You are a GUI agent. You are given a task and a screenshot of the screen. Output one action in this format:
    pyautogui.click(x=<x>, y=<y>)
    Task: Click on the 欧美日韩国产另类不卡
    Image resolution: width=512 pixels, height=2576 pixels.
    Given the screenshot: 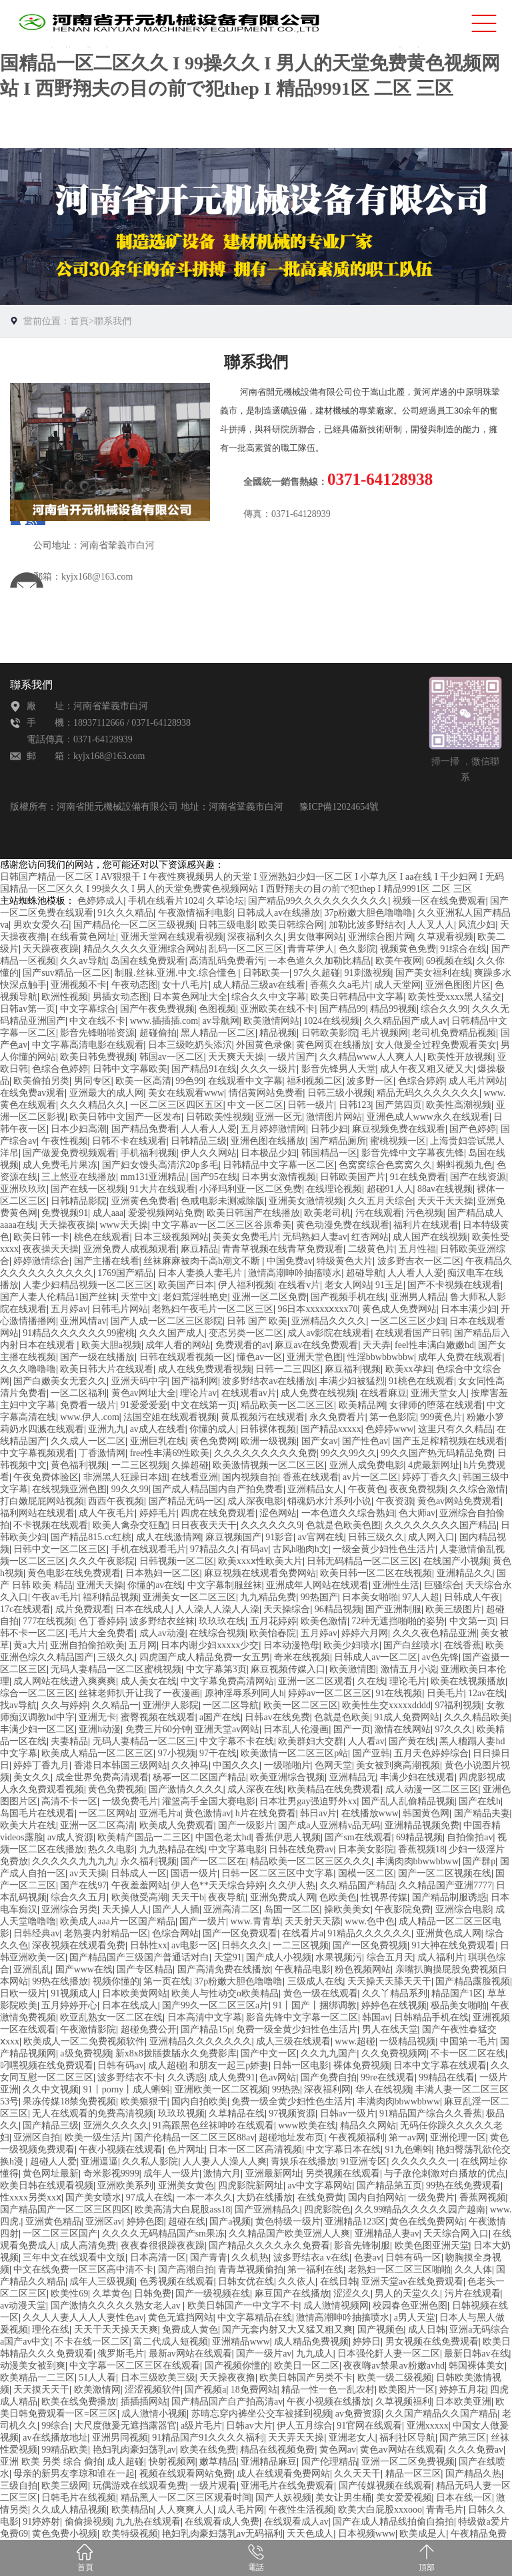 What is the action you would take?
    pyautogui.click(x=306, y=2378)
    